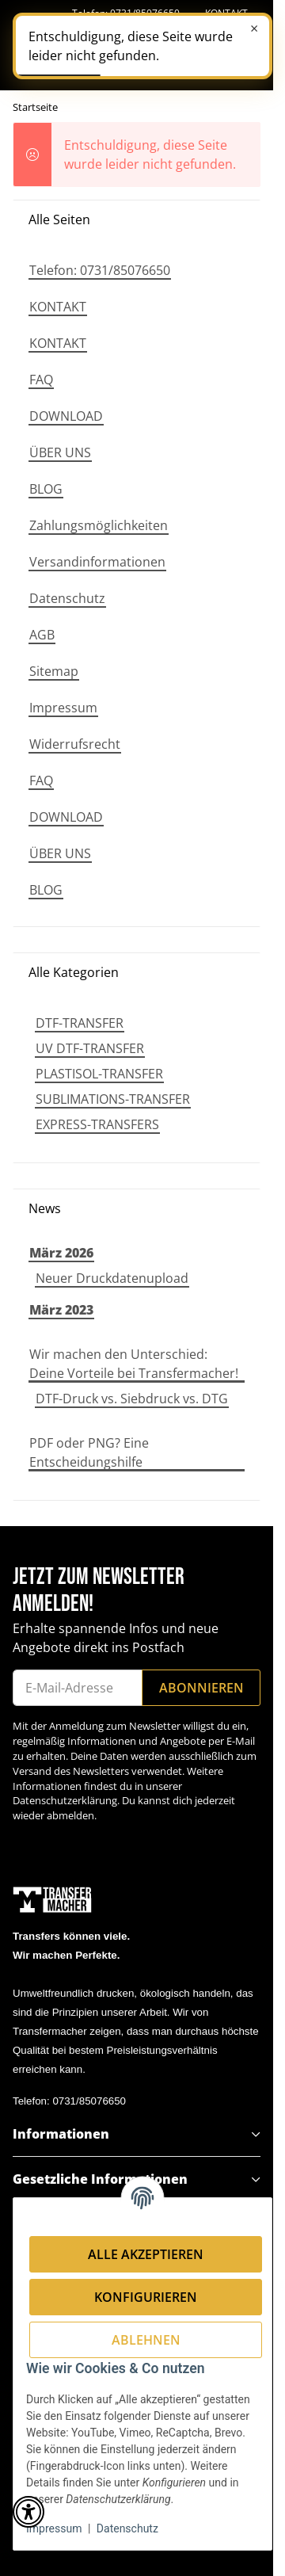 This screenshot has height=2576, width=285. Describe the element at coordinates (254, 28) in the screenshot. I see `× [Schließen]` at that location.